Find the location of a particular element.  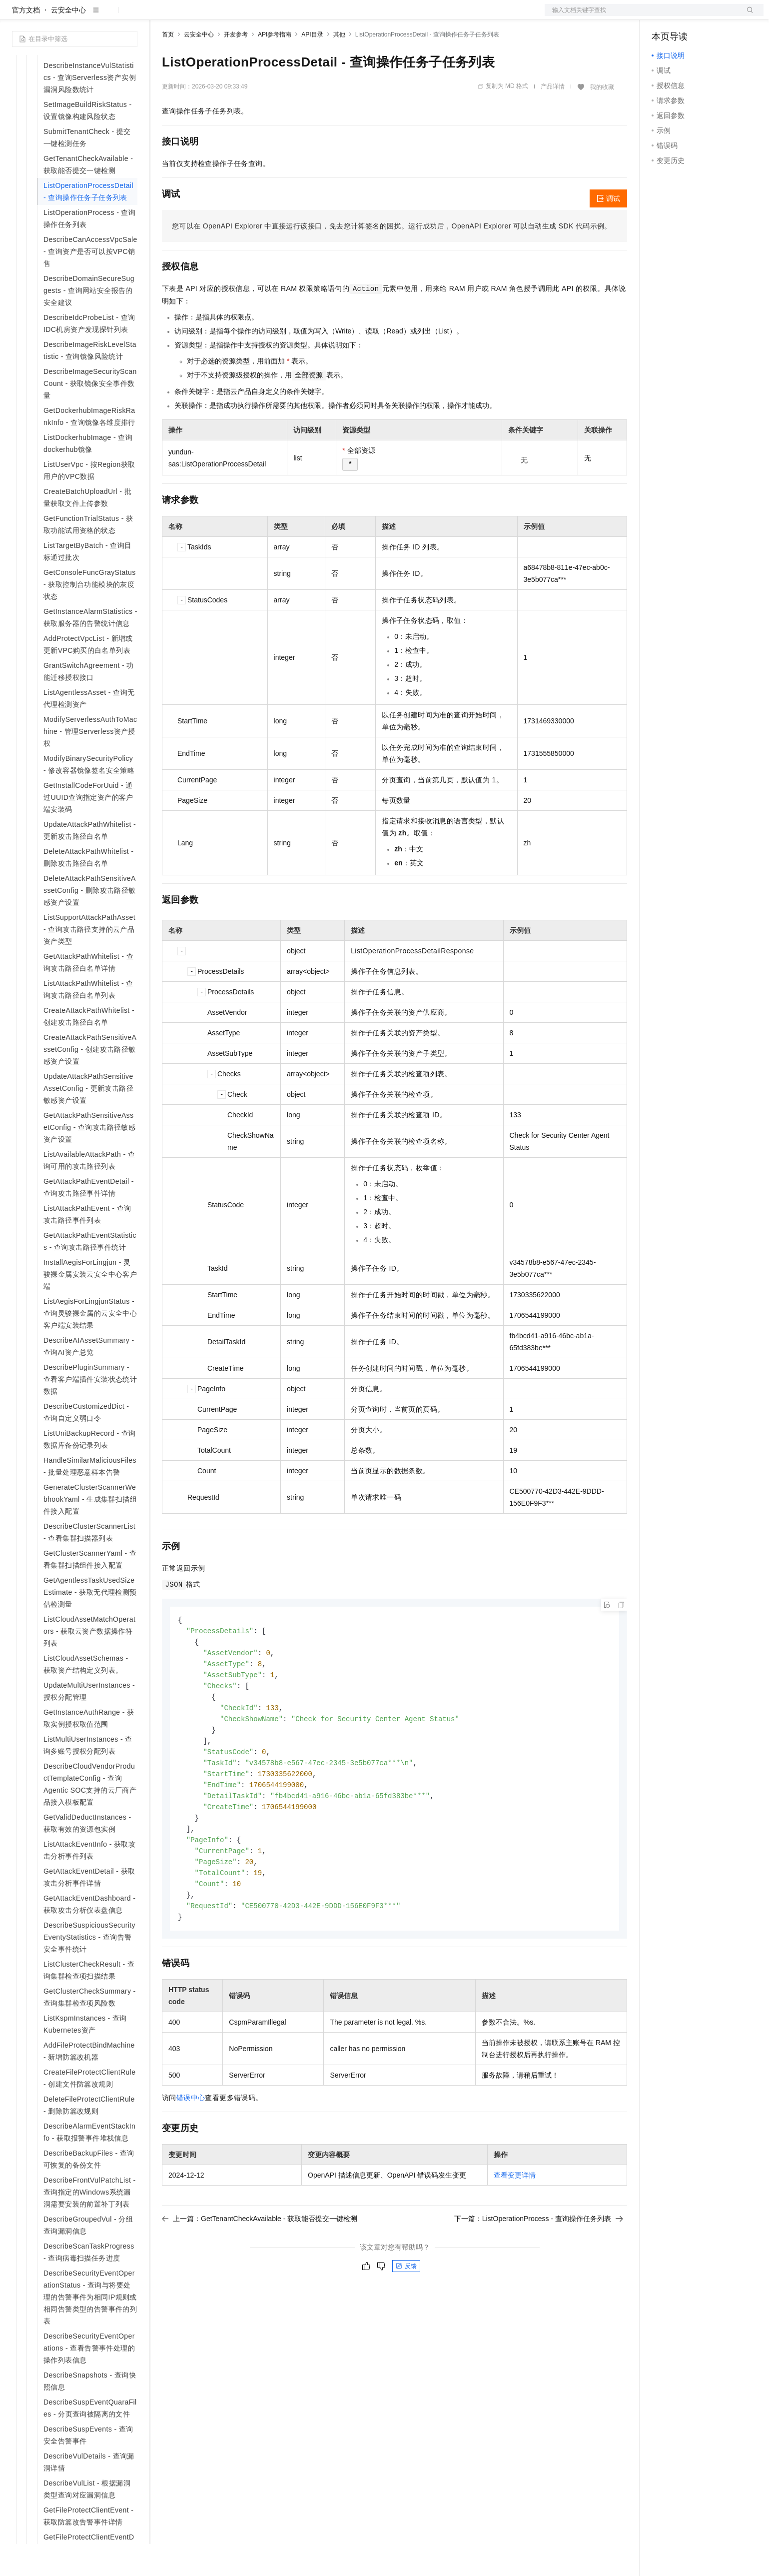

产品详情 is located at coordinates (553, 118).